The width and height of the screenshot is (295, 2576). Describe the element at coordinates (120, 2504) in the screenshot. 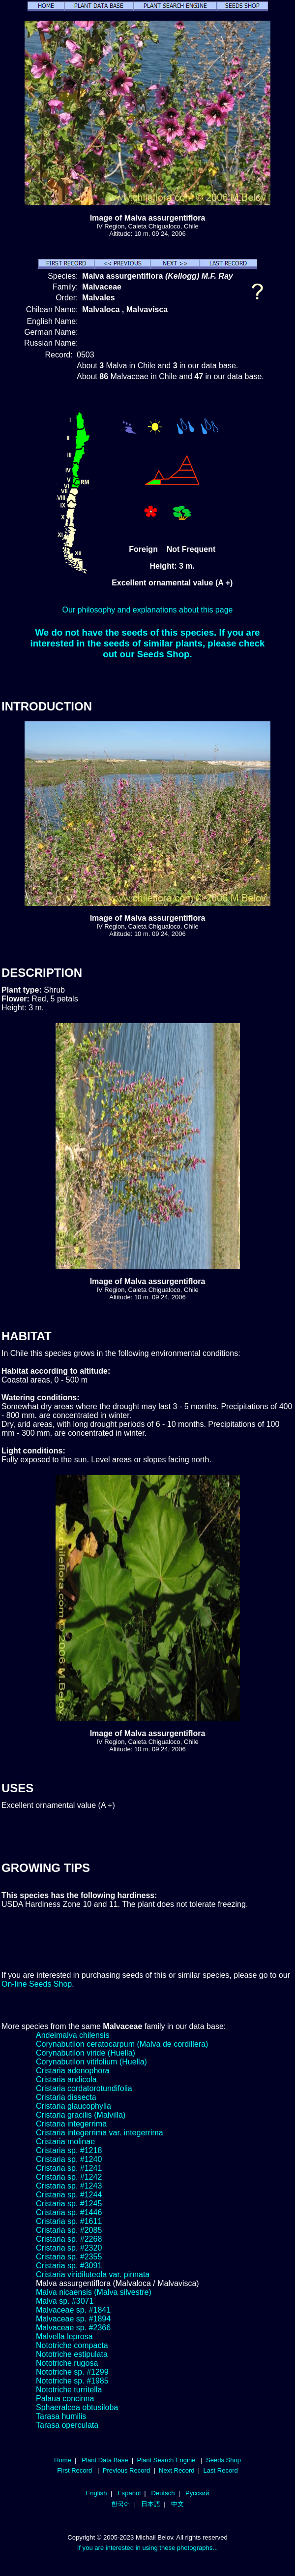

I see `한국어` at that location.